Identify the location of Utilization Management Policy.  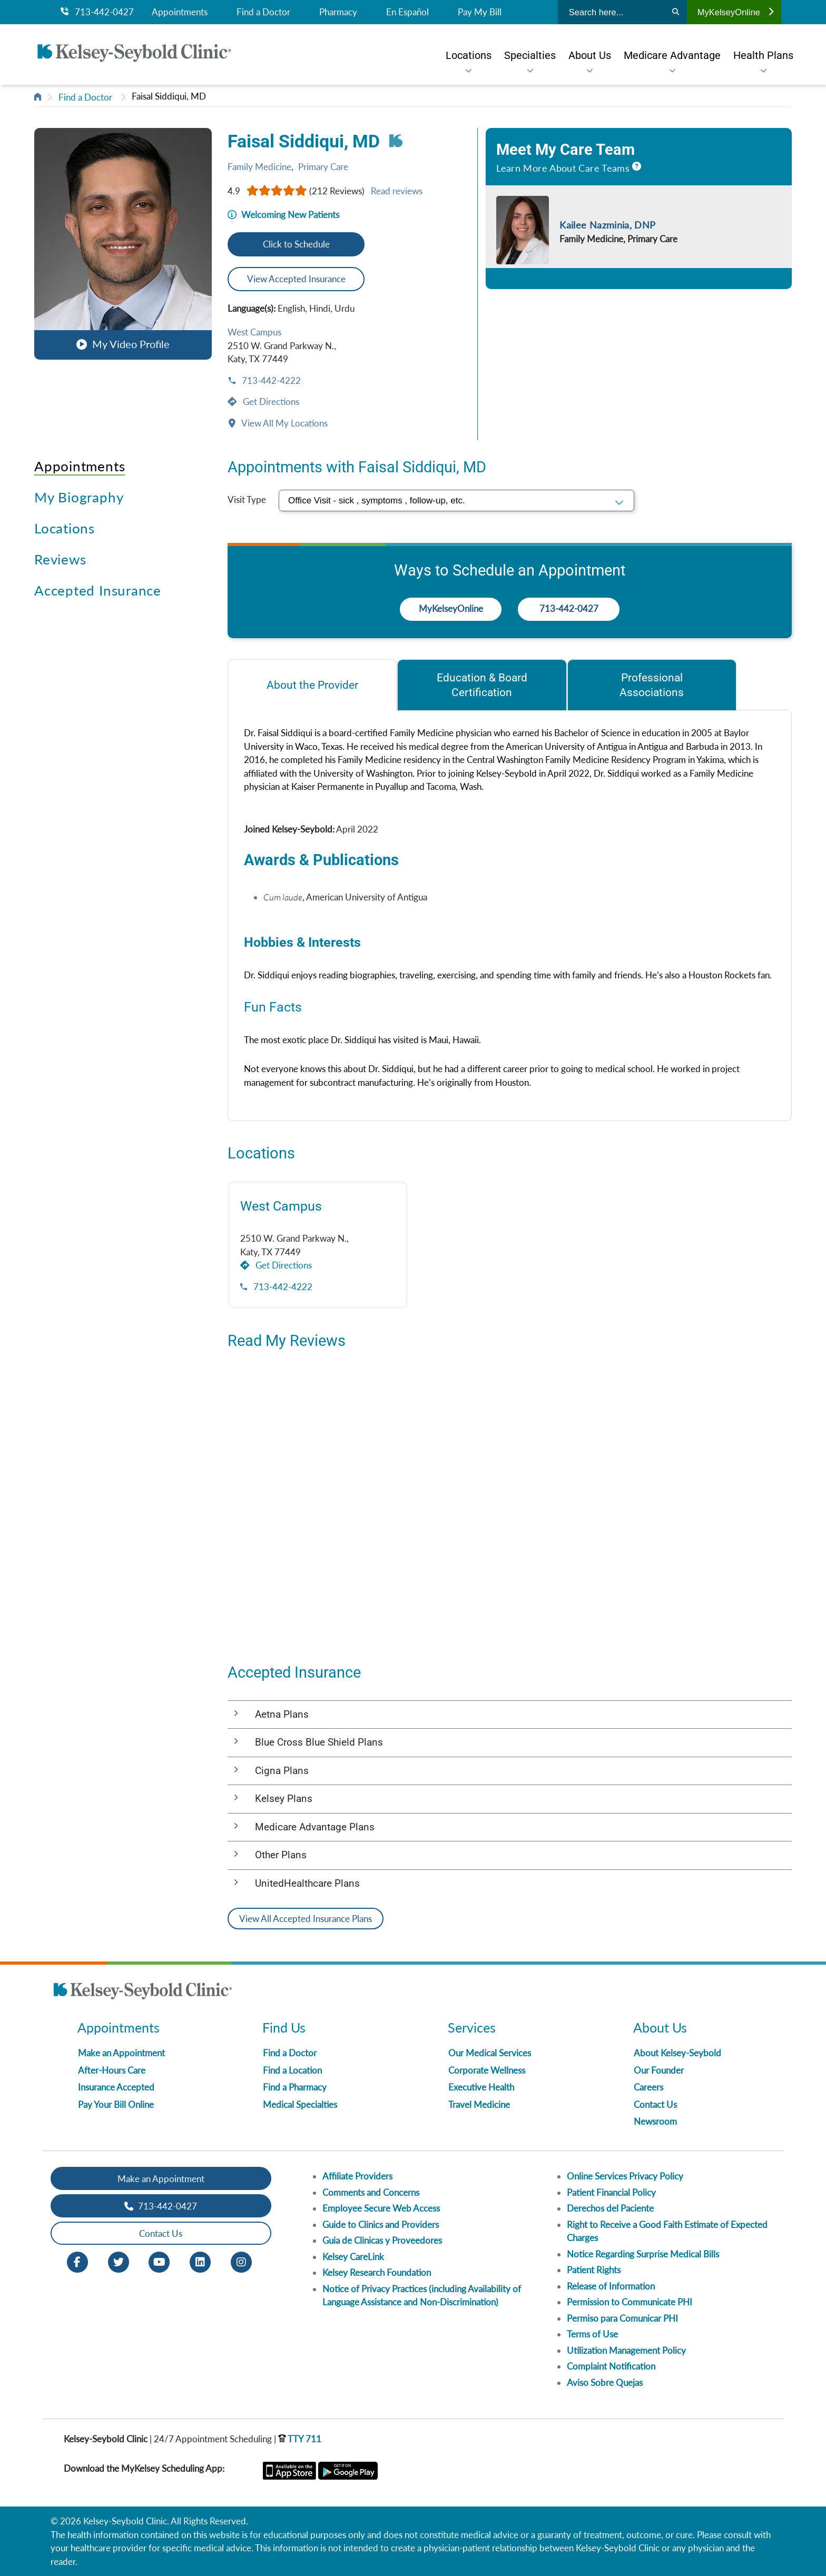
(626, 2350).